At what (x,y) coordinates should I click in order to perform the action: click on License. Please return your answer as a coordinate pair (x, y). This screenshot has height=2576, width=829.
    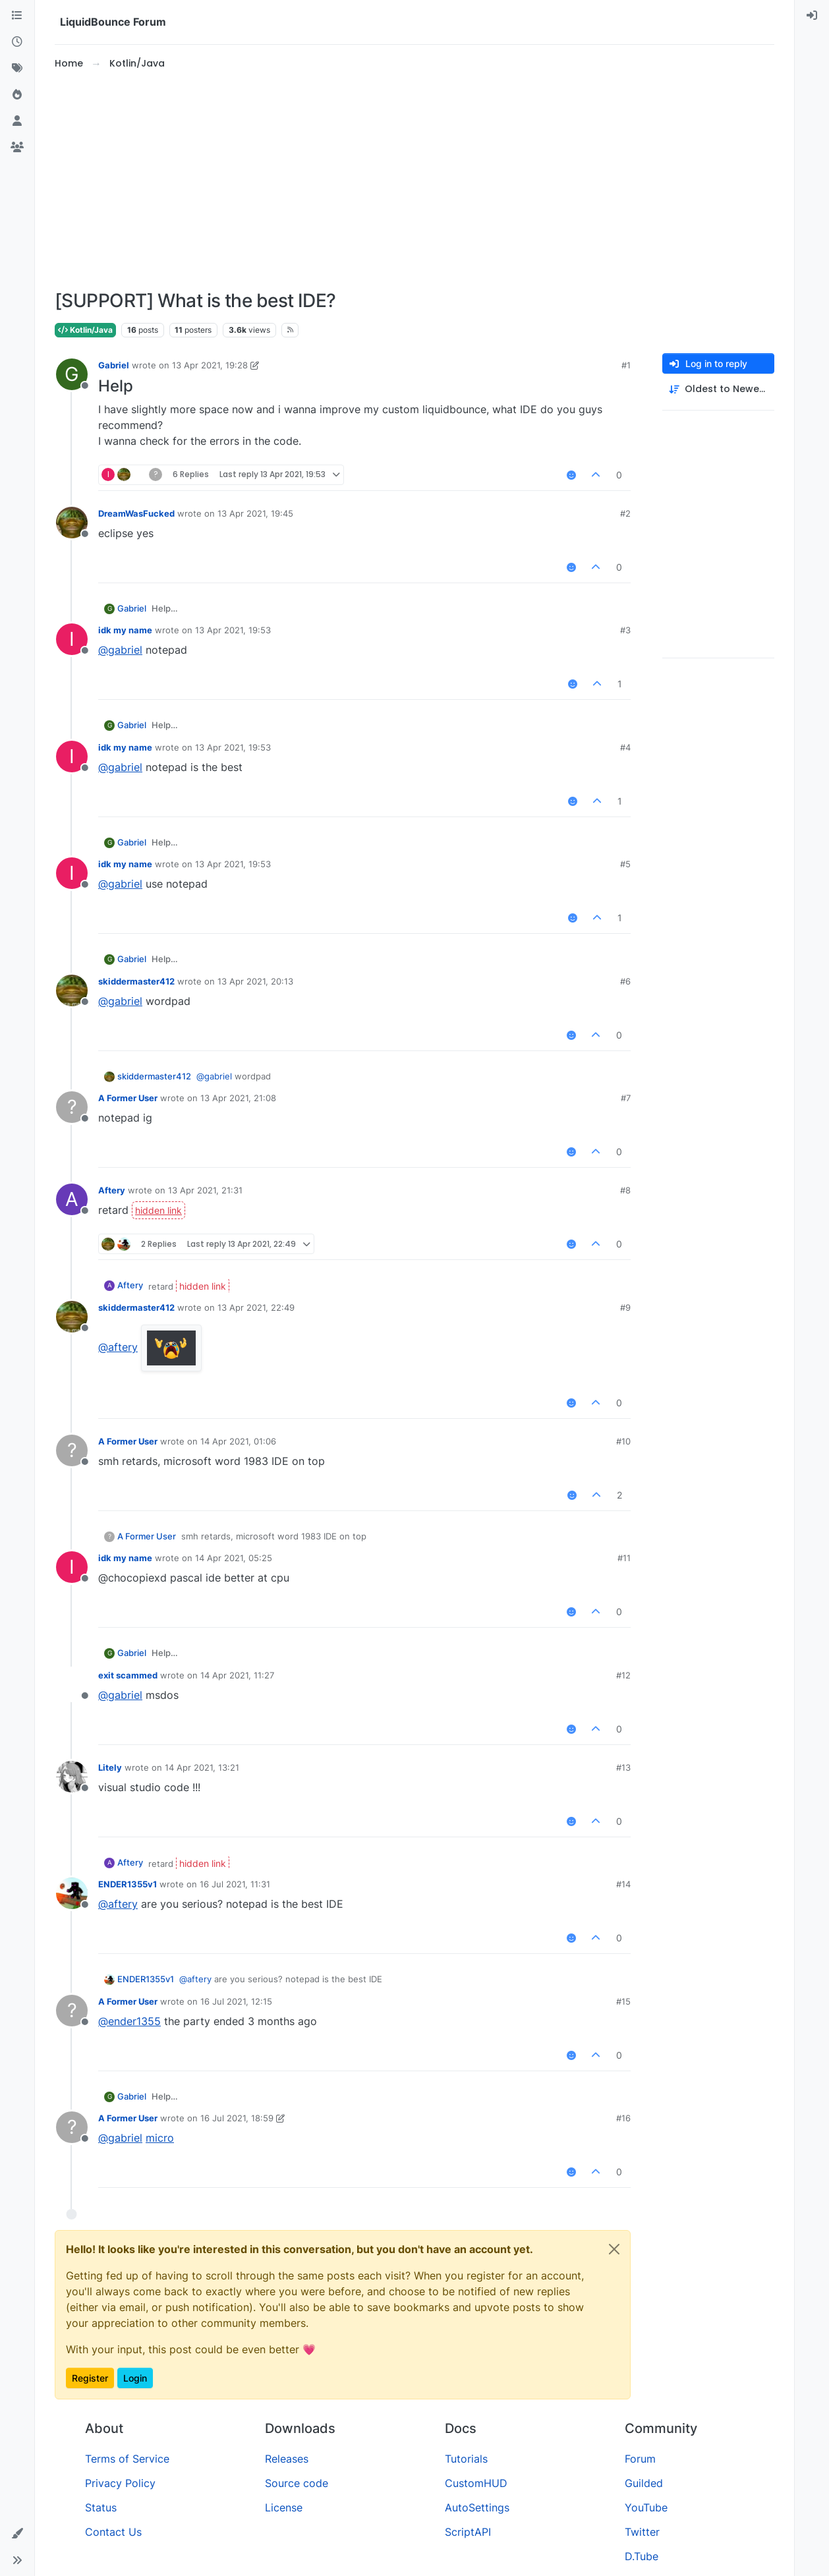
    Looking at the image, I should click on (283, 2507).